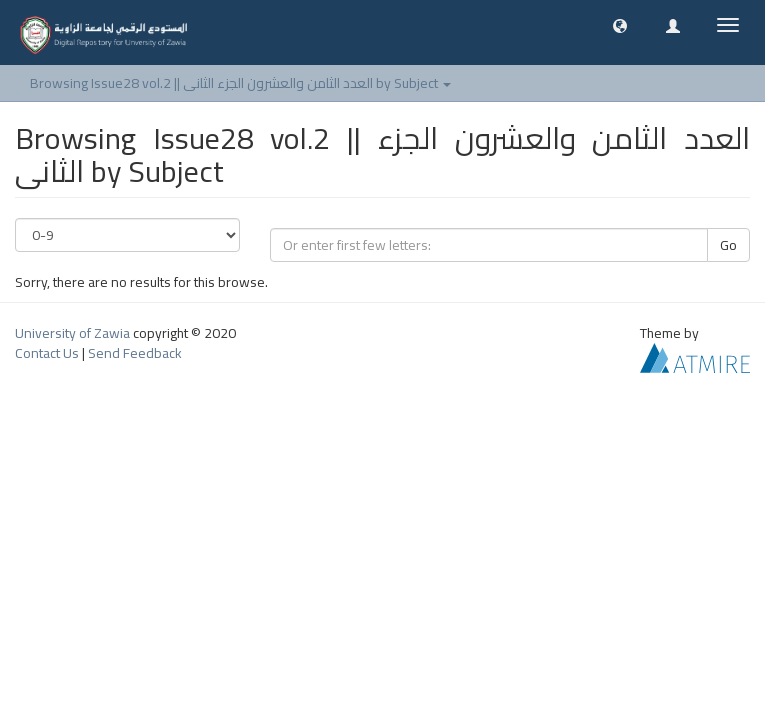 This screenshot has height=720, width=765. I want to click on Go, so click(728, 245).